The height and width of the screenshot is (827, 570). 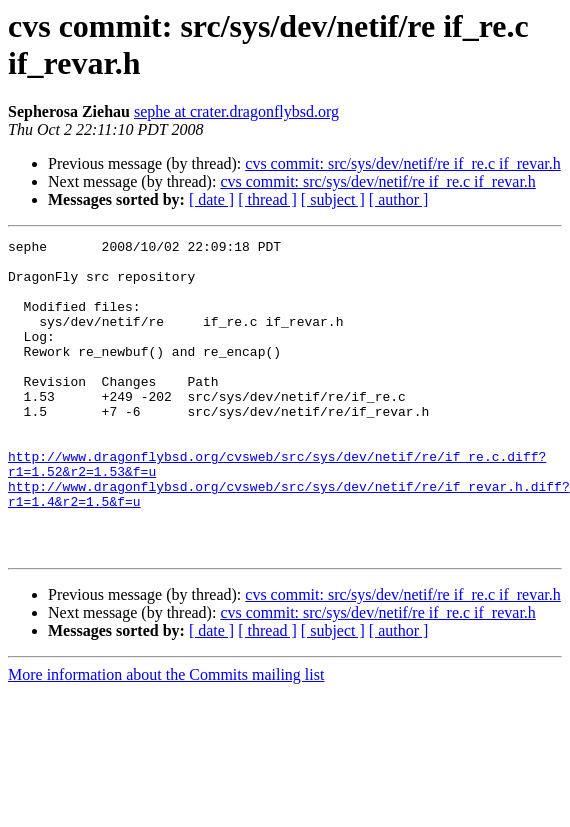 I want to click on sephe at crater.dragonflybsd.org, so click(x=236, y=111).